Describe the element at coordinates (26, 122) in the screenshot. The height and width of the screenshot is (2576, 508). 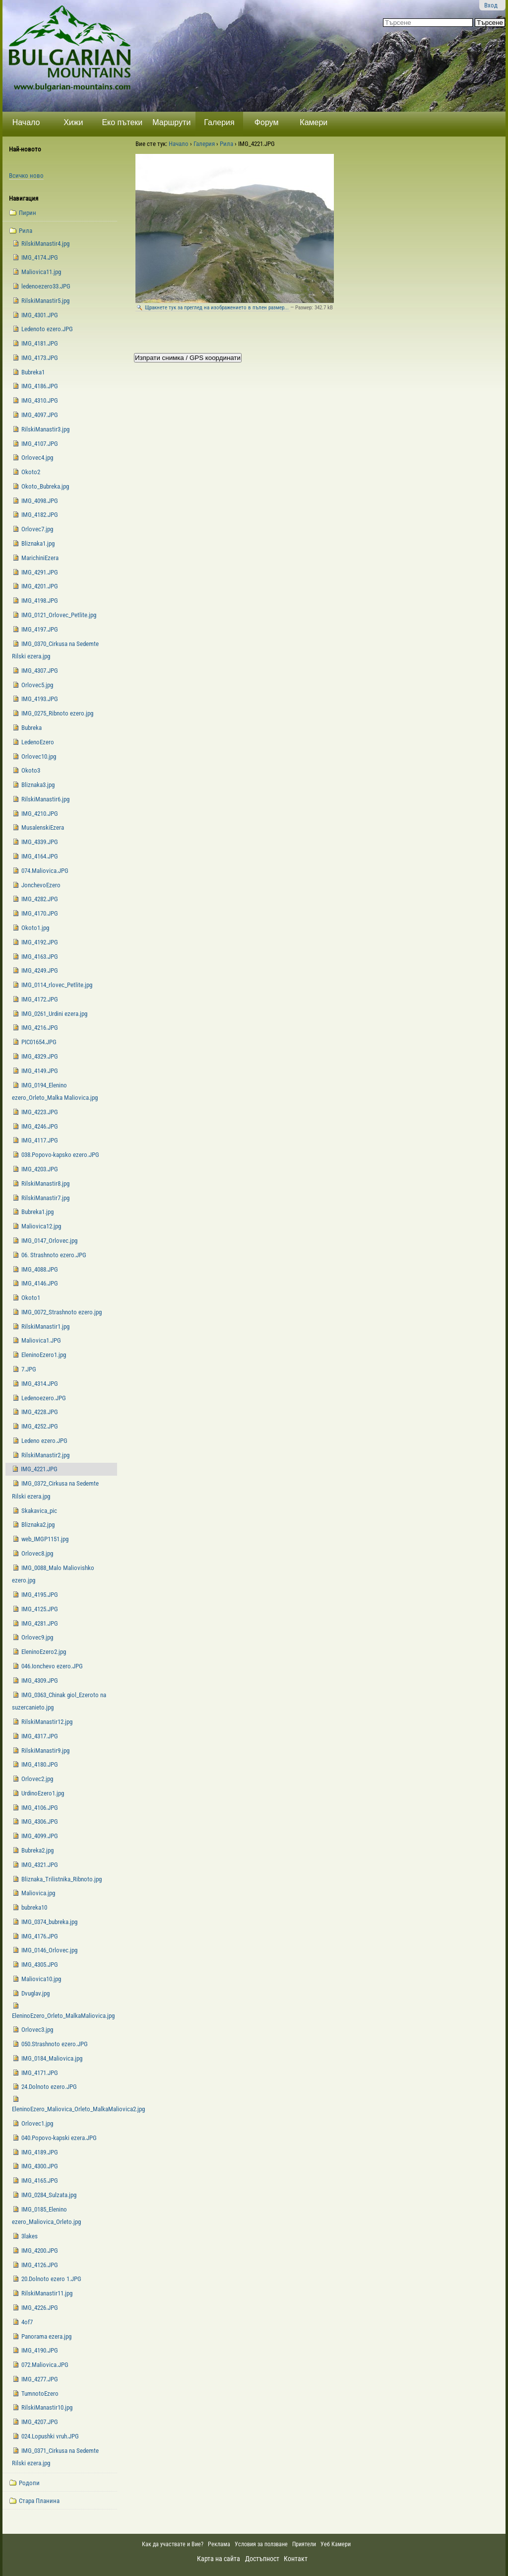
I see `Начало` at that location.